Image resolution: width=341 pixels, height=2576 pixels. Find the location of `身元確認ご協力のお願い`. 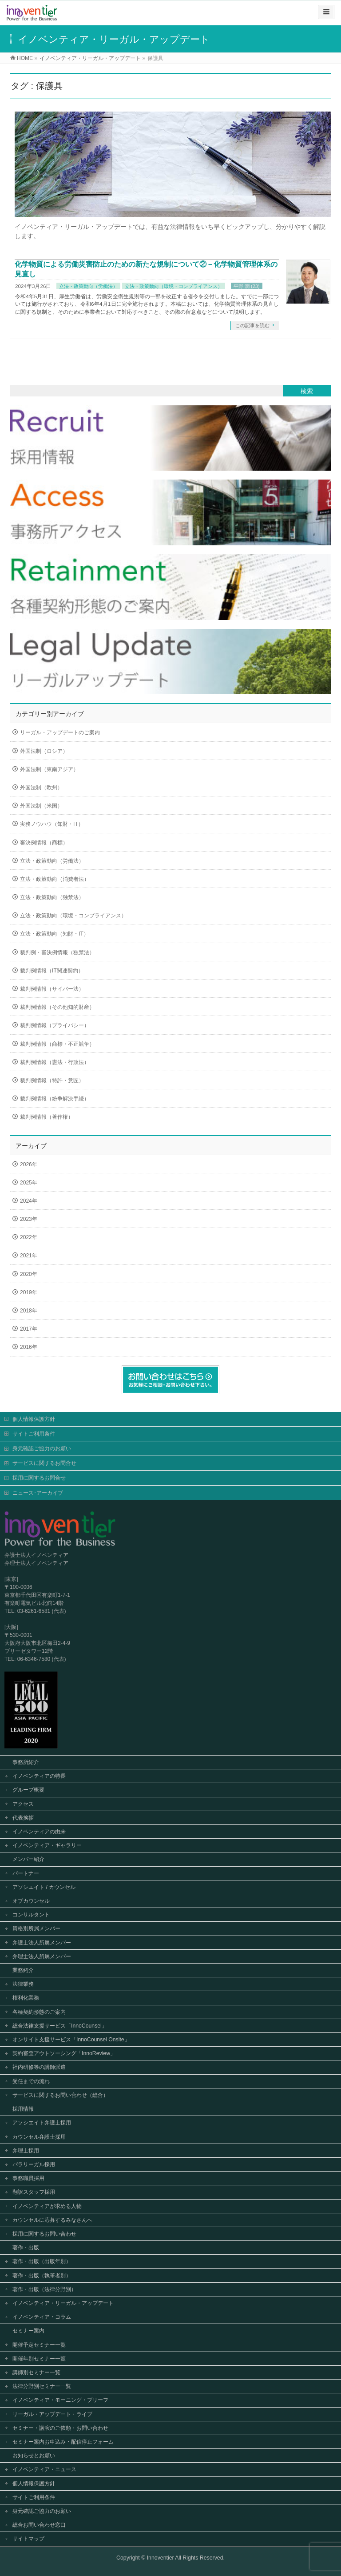

身元確認ご協力のお願い is located at coordinates (41, 1448).